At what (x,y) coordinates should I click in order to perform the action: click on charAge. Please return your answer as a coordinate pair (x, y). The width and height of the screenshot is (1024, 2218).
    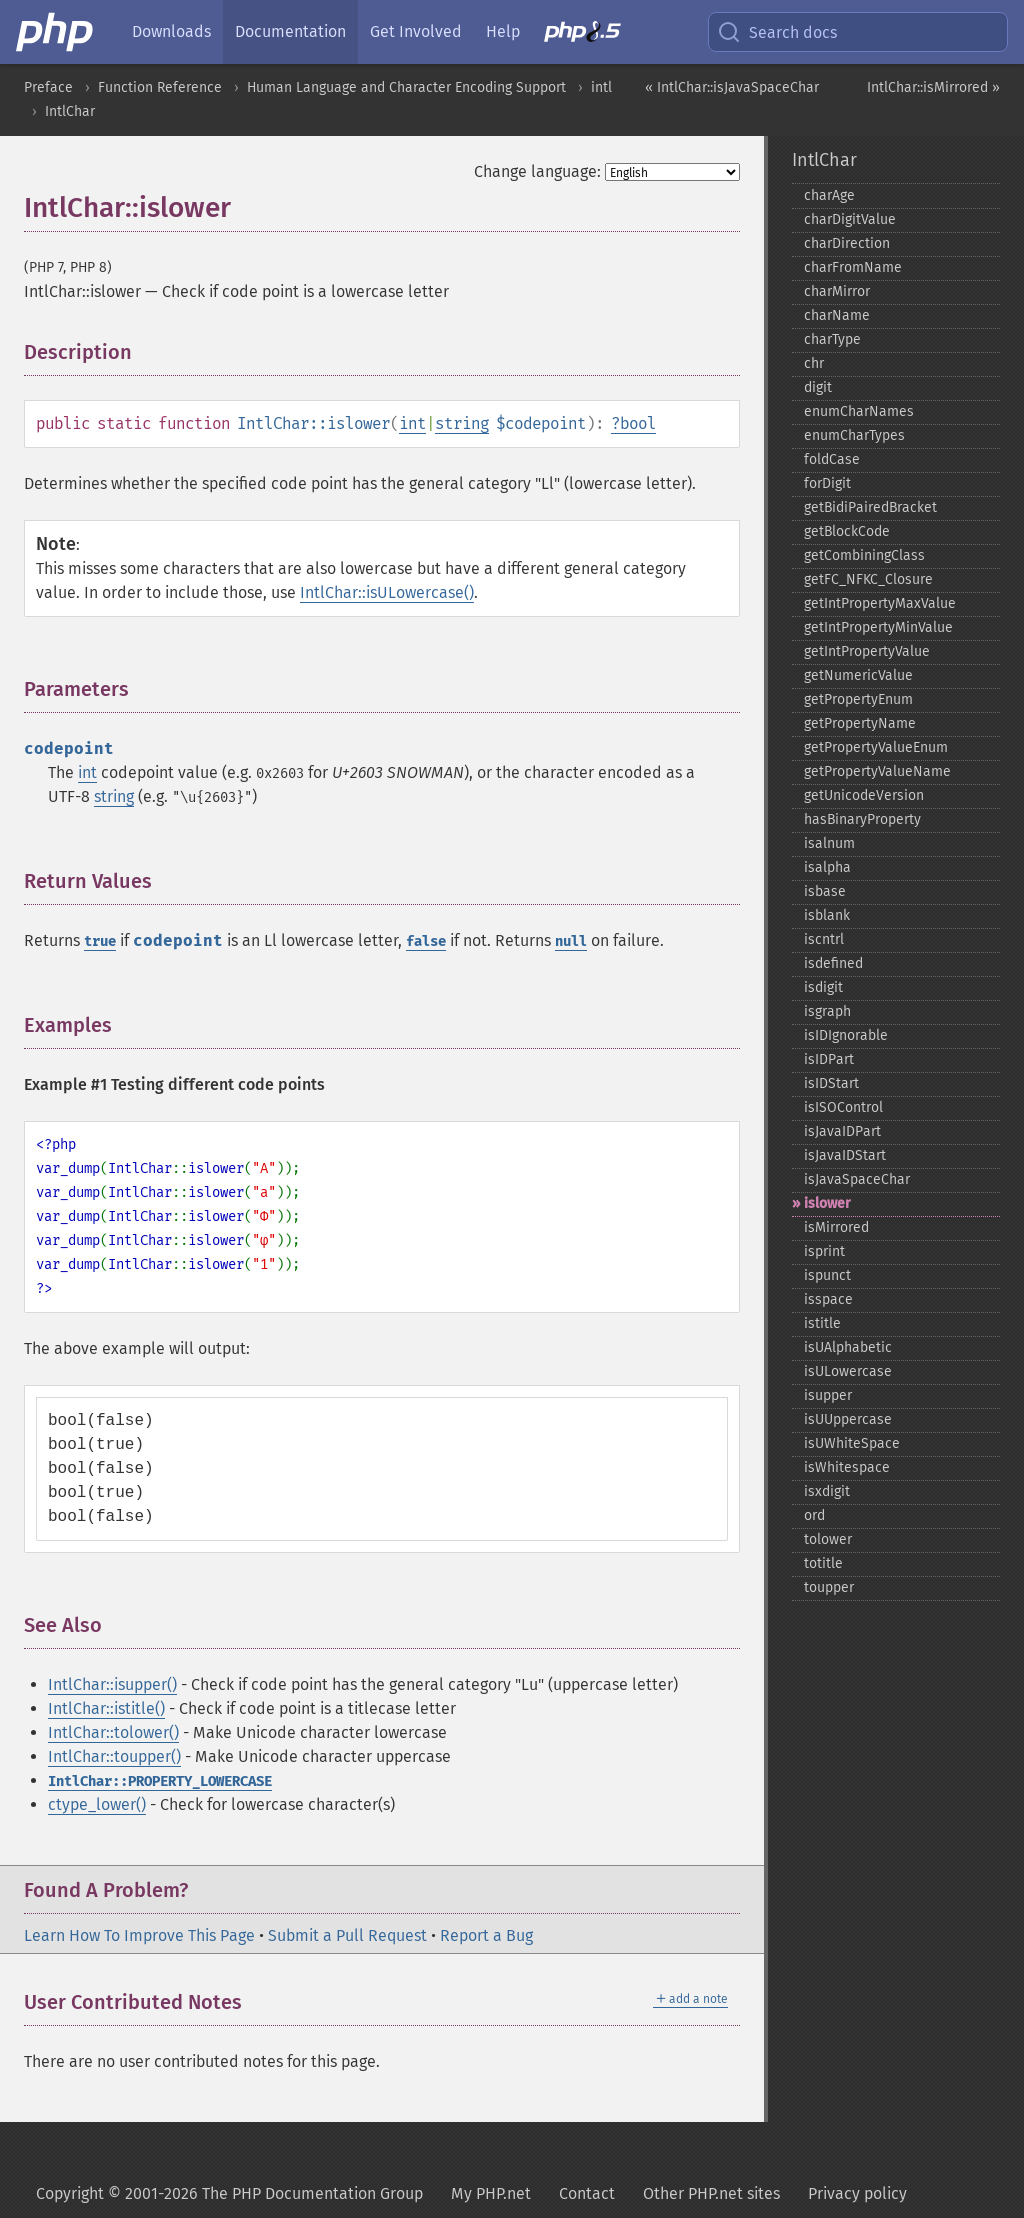
    Looking at the image, I should click on (829, 195).